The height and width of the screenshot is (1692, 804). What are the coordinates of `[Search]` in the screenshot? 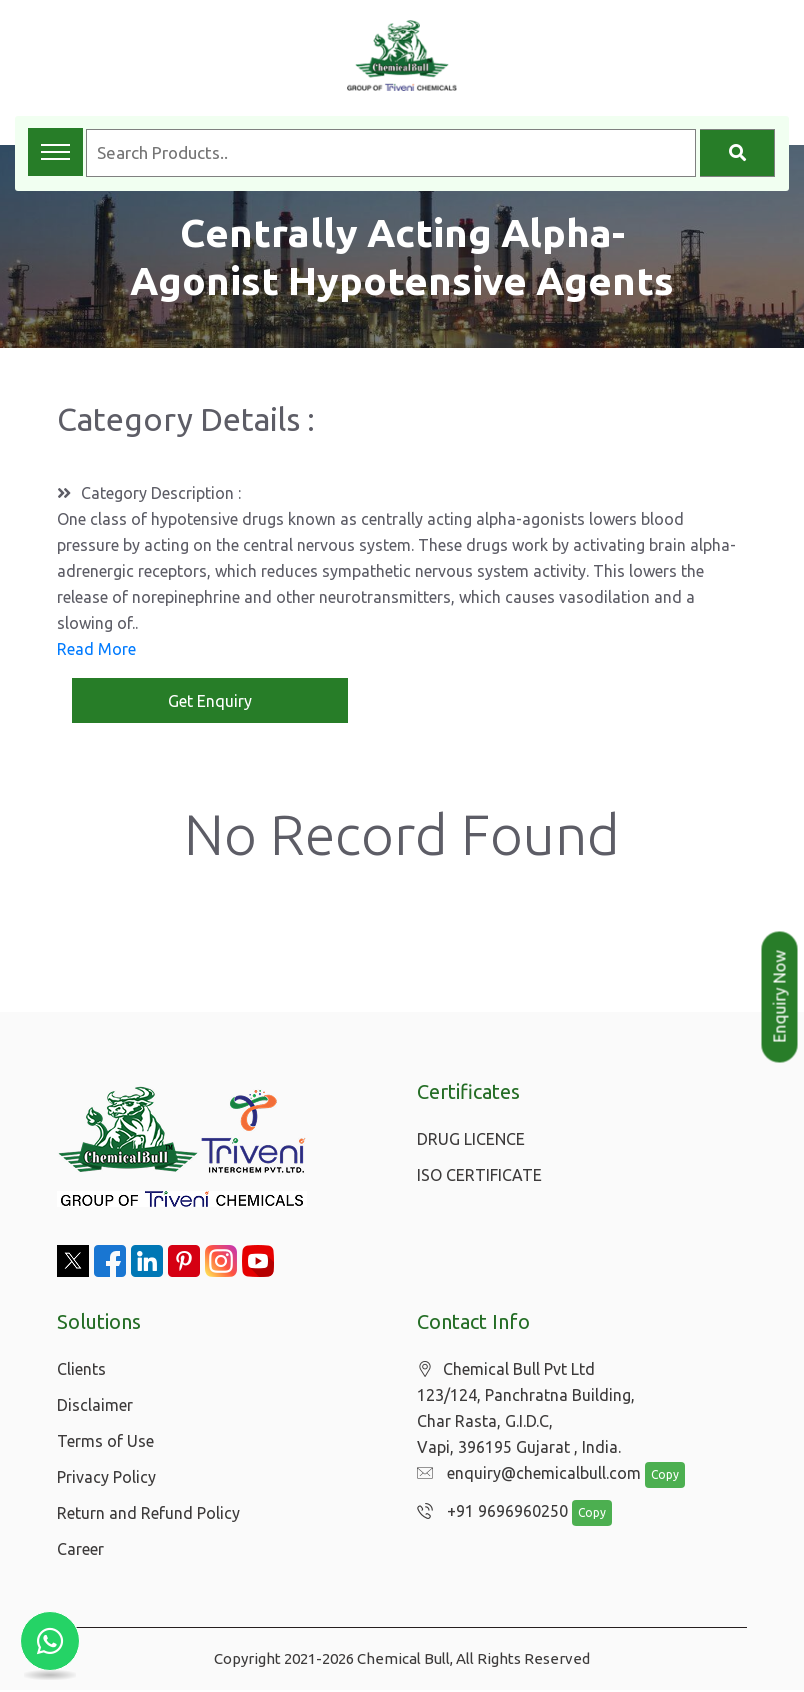 It's located at (737, 153).